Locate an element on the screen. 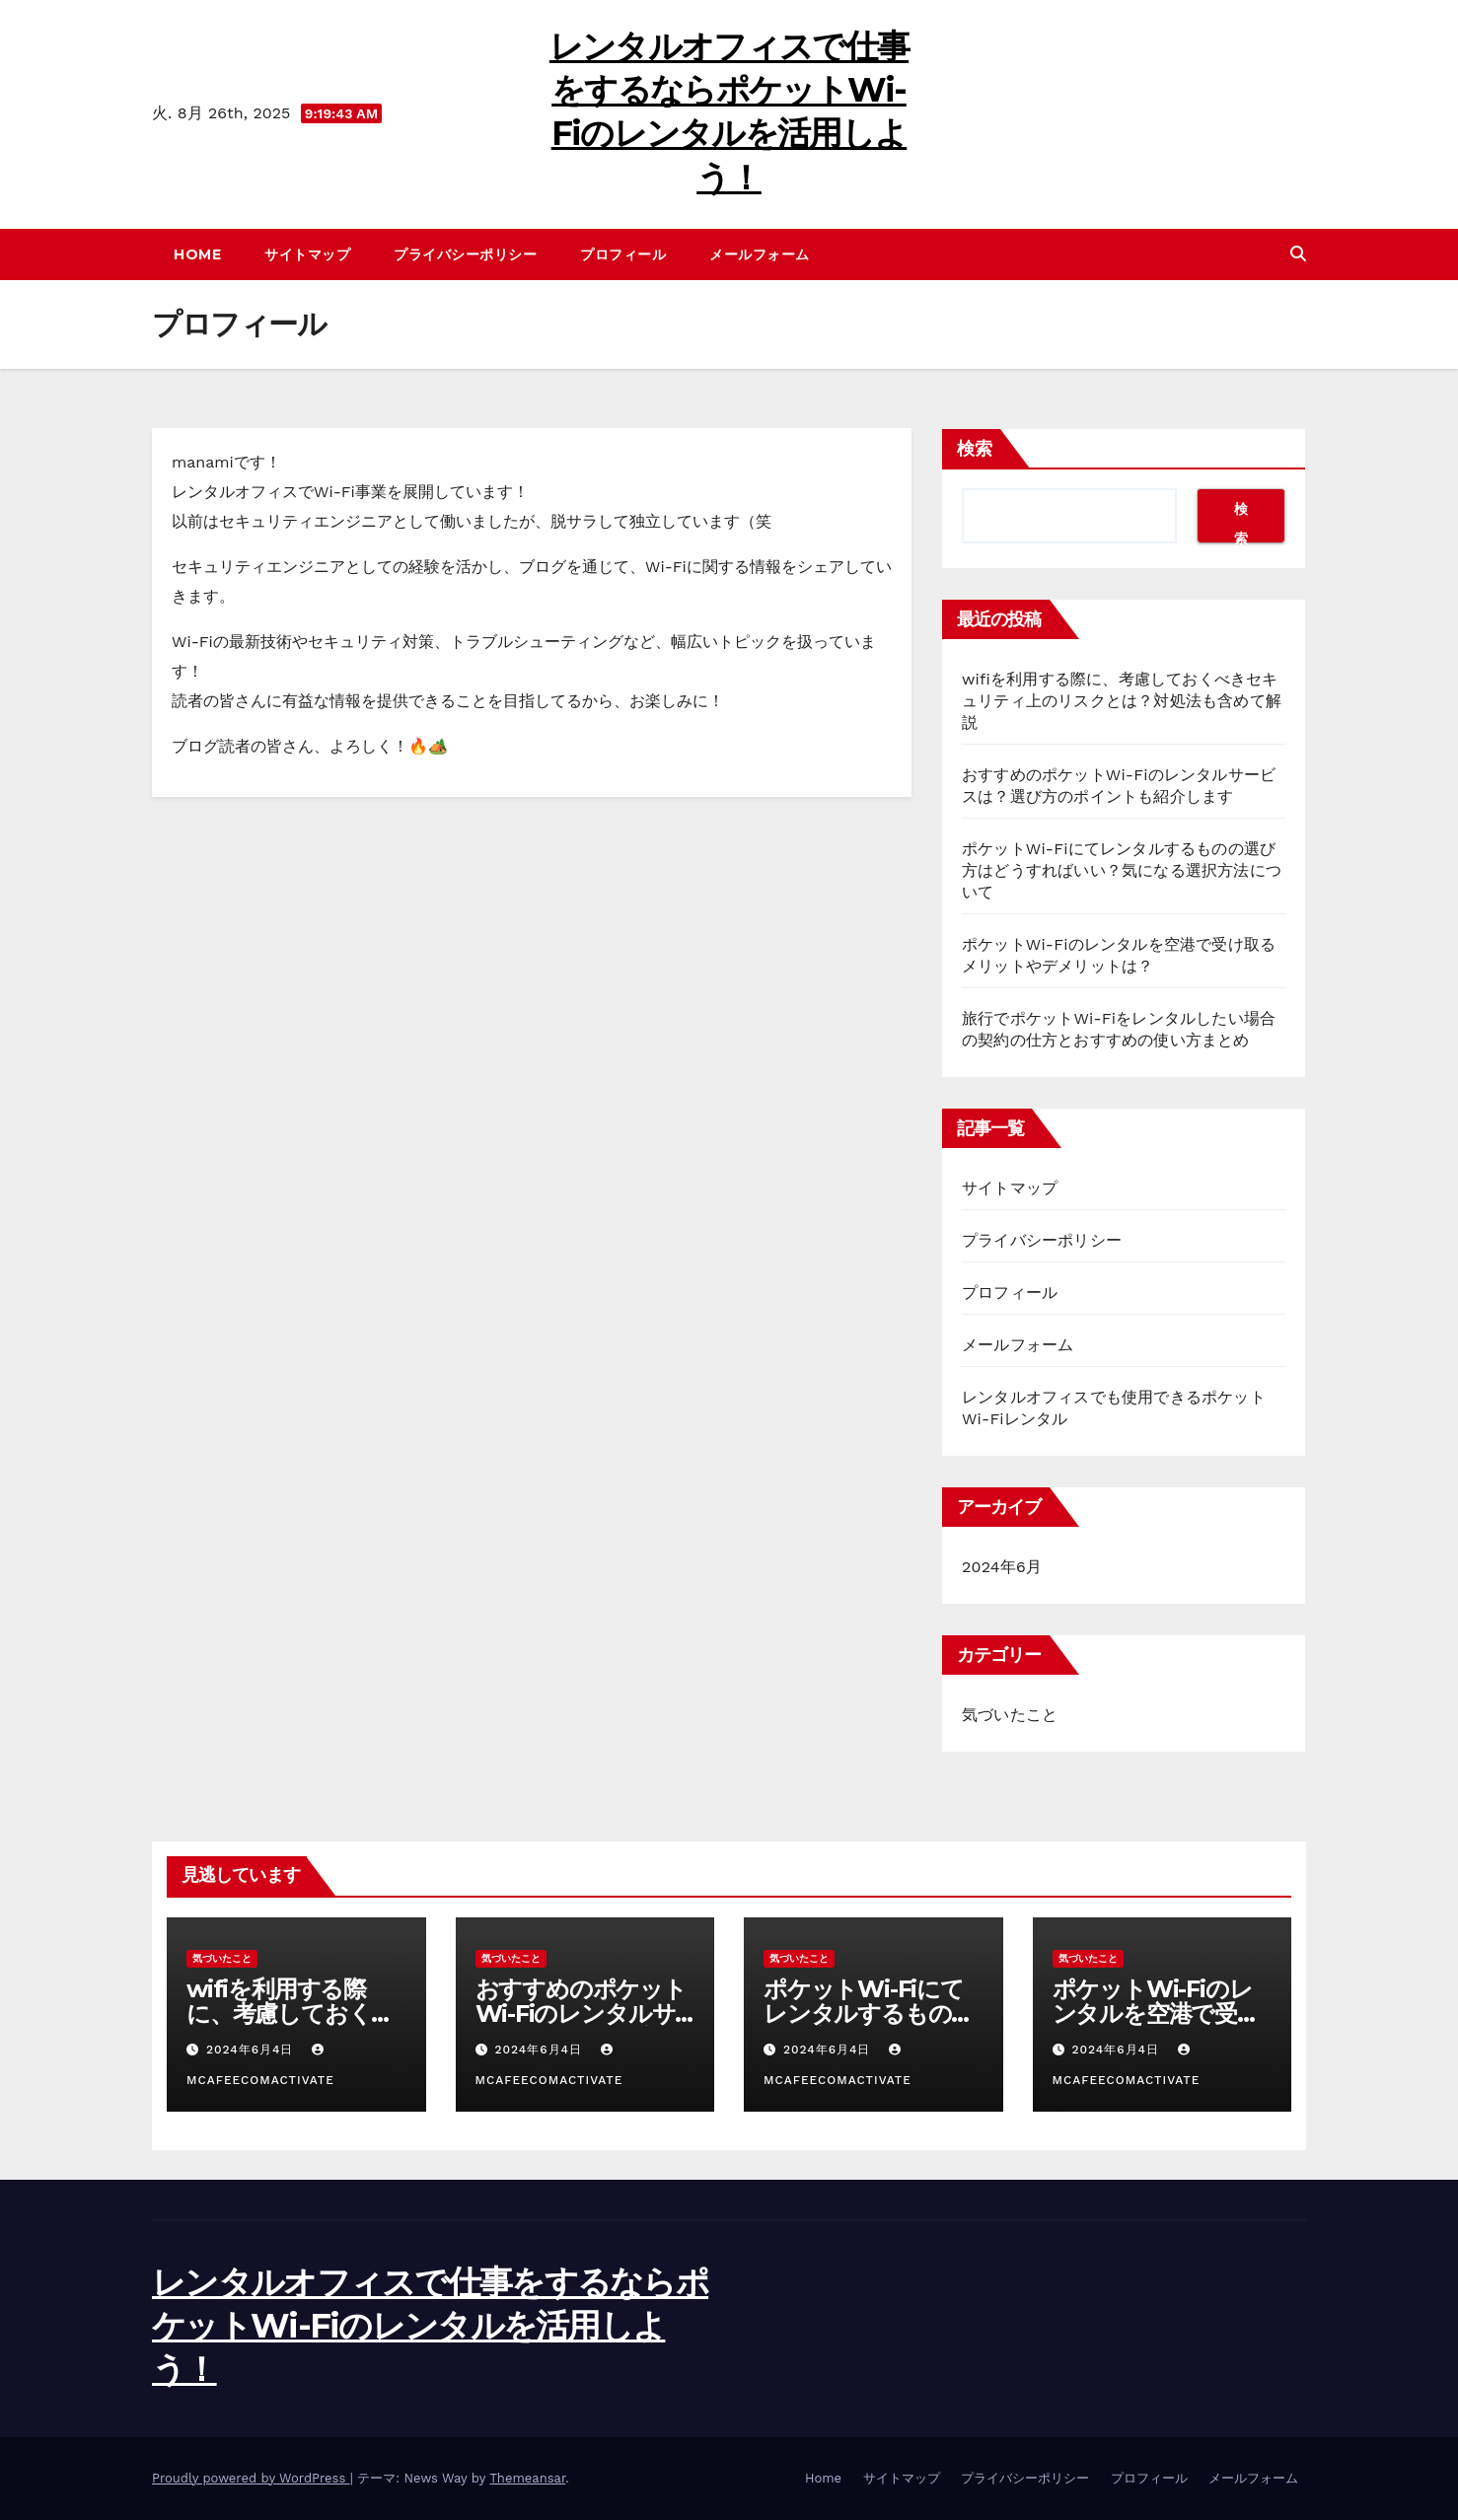 This screenshot has height=2520, width=1458. プライバシーポリシー is located at coordinates (465, 254).